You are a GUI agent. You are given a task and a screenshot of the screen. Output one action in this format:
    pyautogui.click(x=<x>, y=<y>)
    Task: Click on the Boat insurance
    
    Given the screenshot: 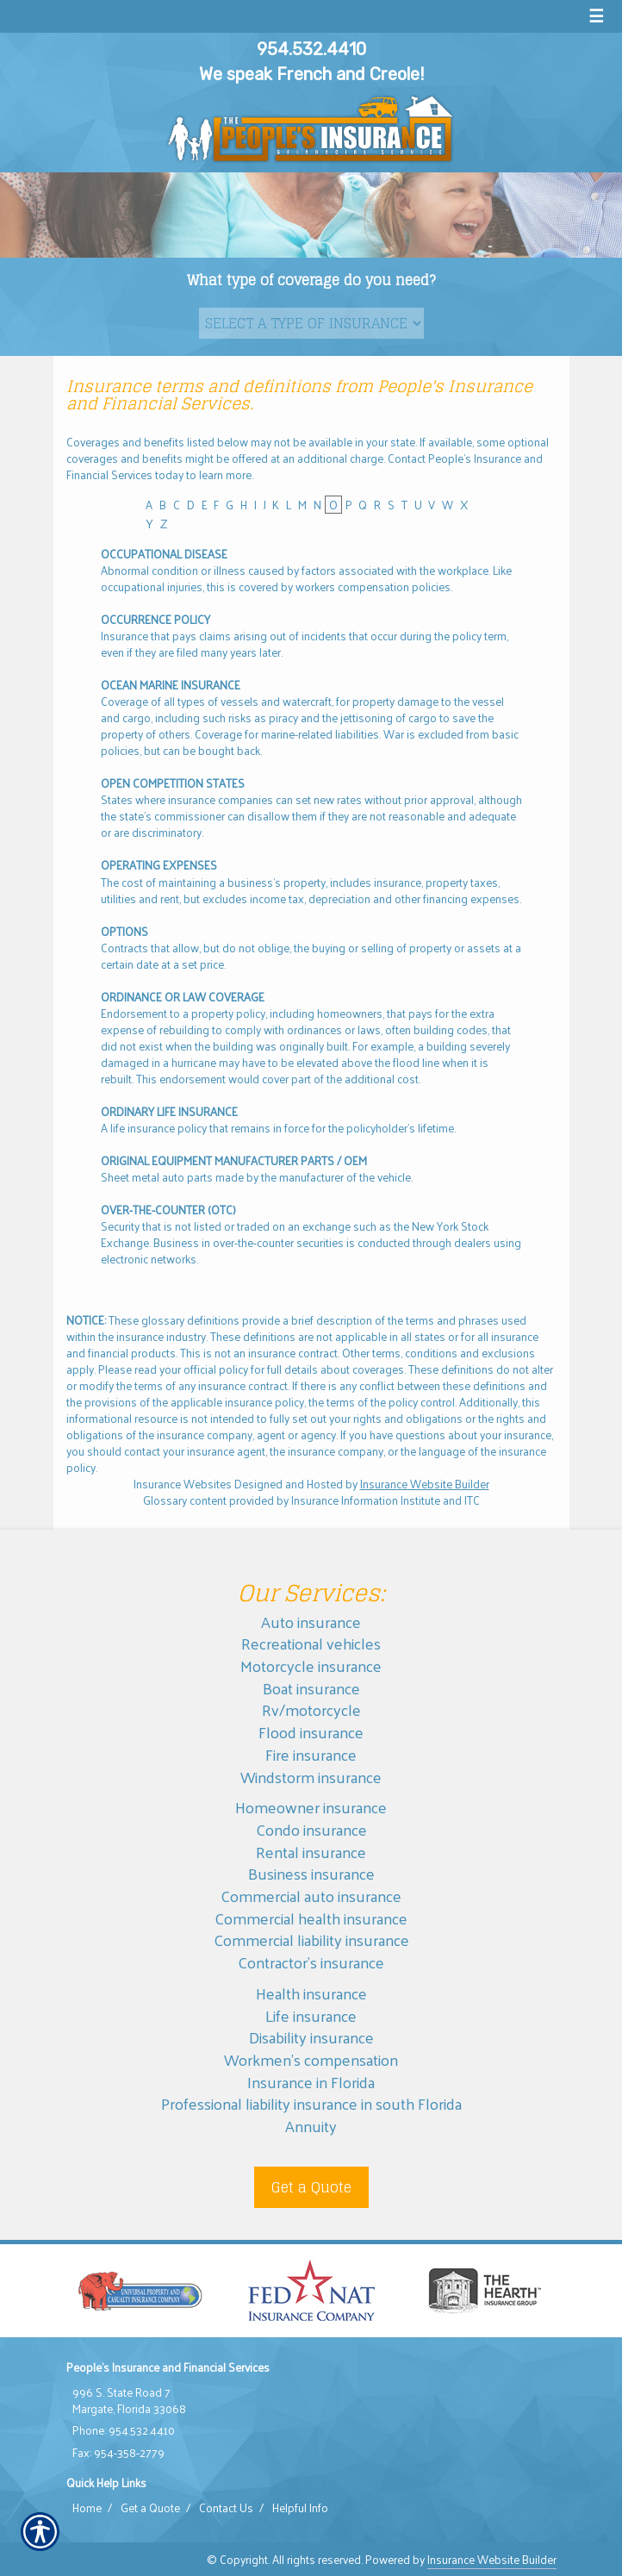 What is the action you would take?
    pyautogui.click(x=311, y=1688)
    